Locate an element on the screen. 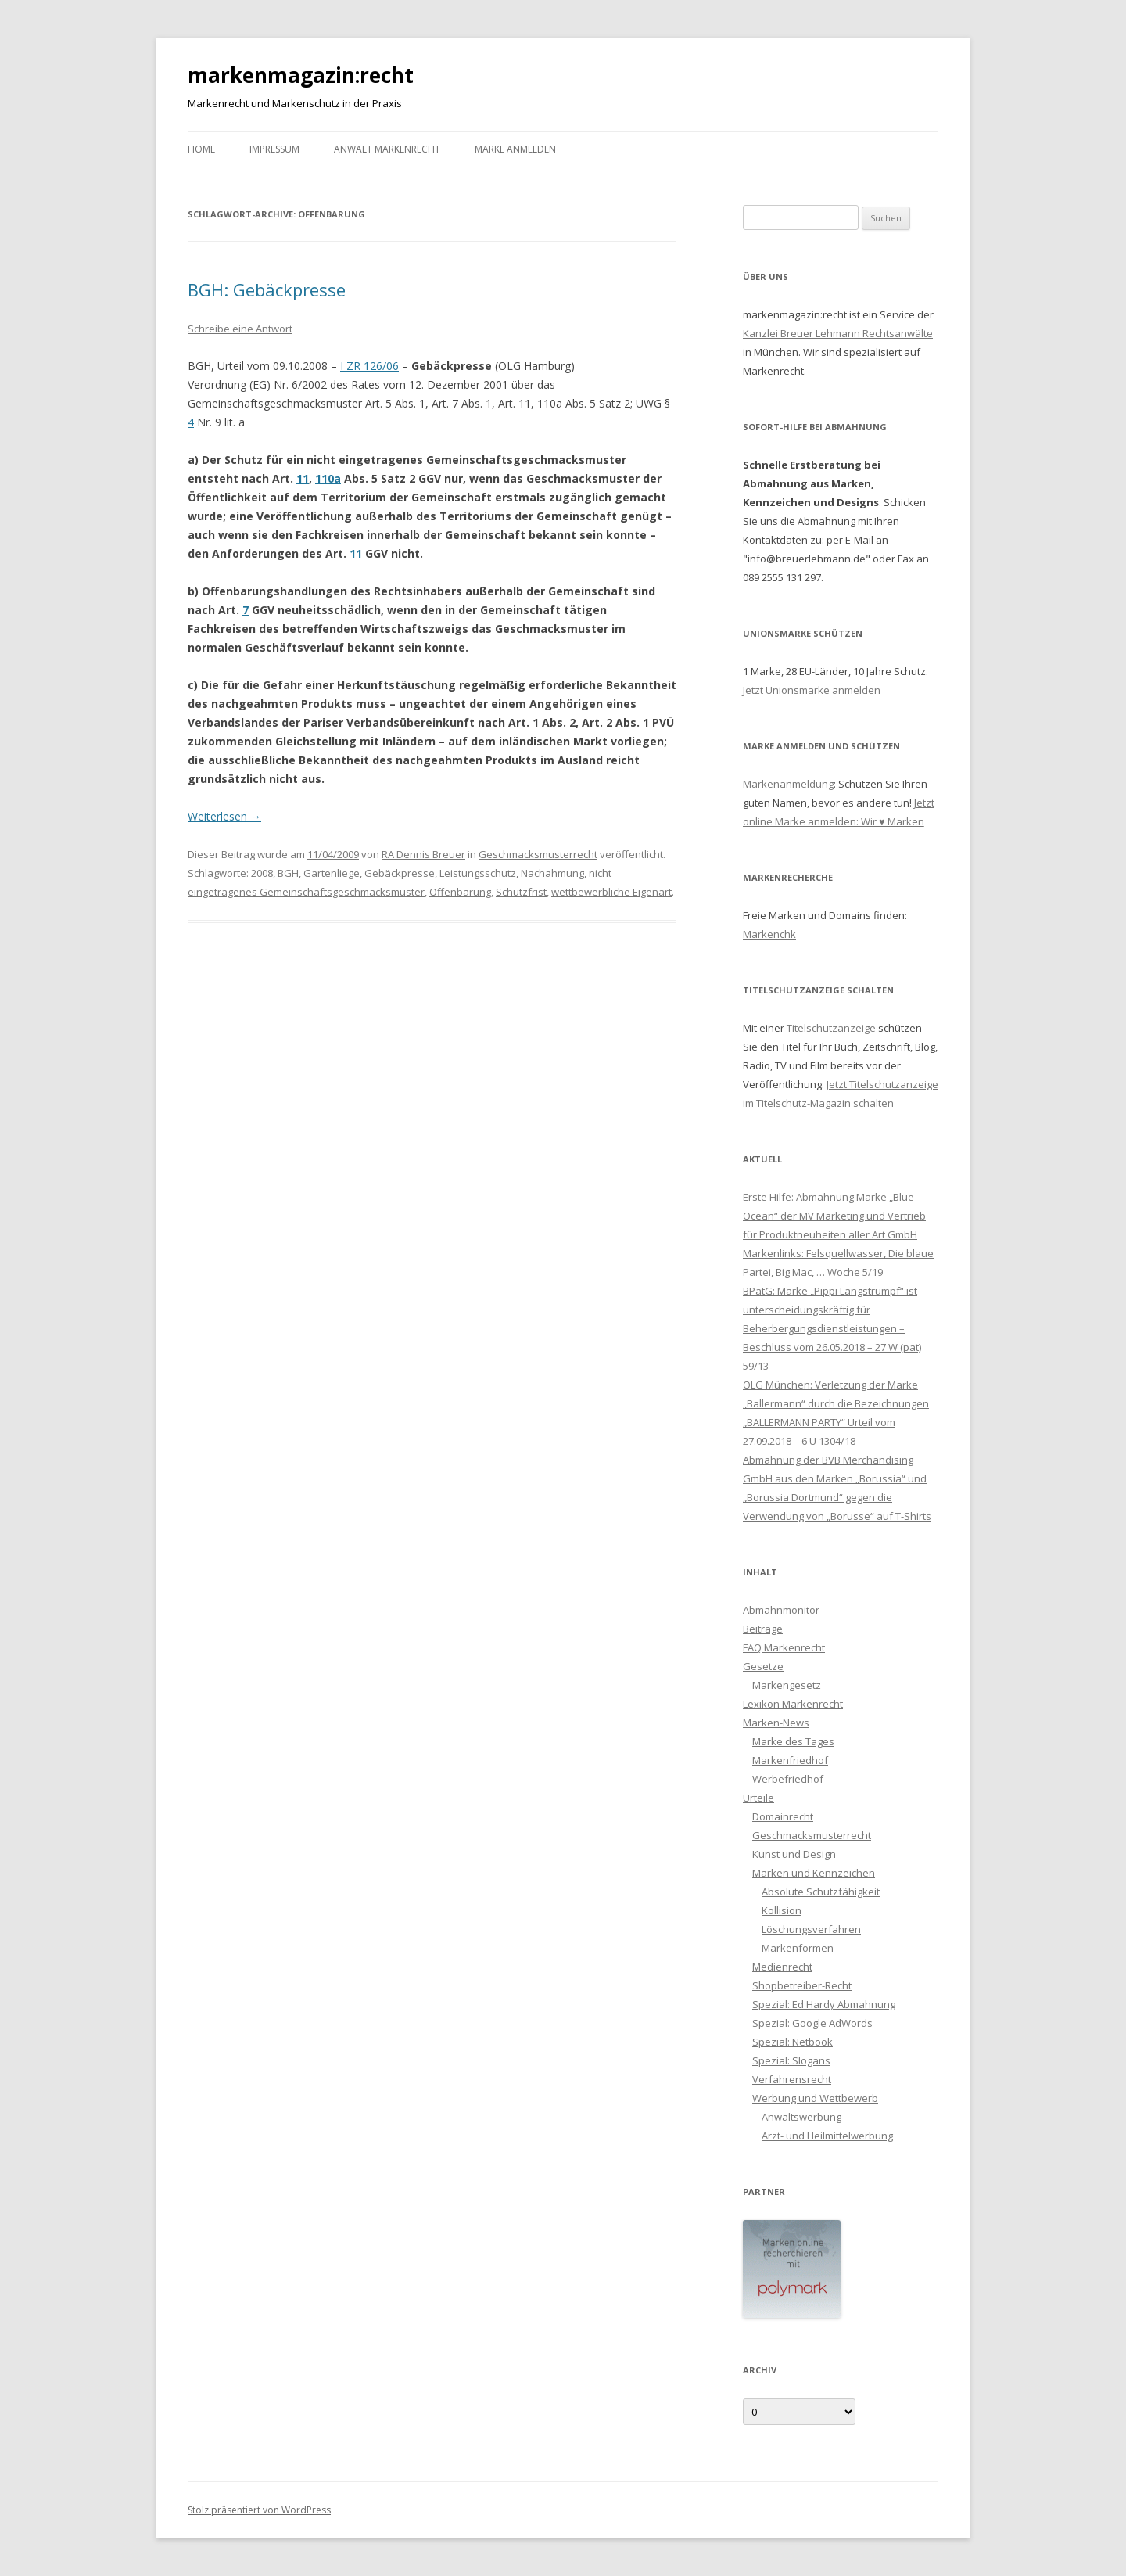  wettbewerbliche Eigenart is located at coordinates (611, 892).